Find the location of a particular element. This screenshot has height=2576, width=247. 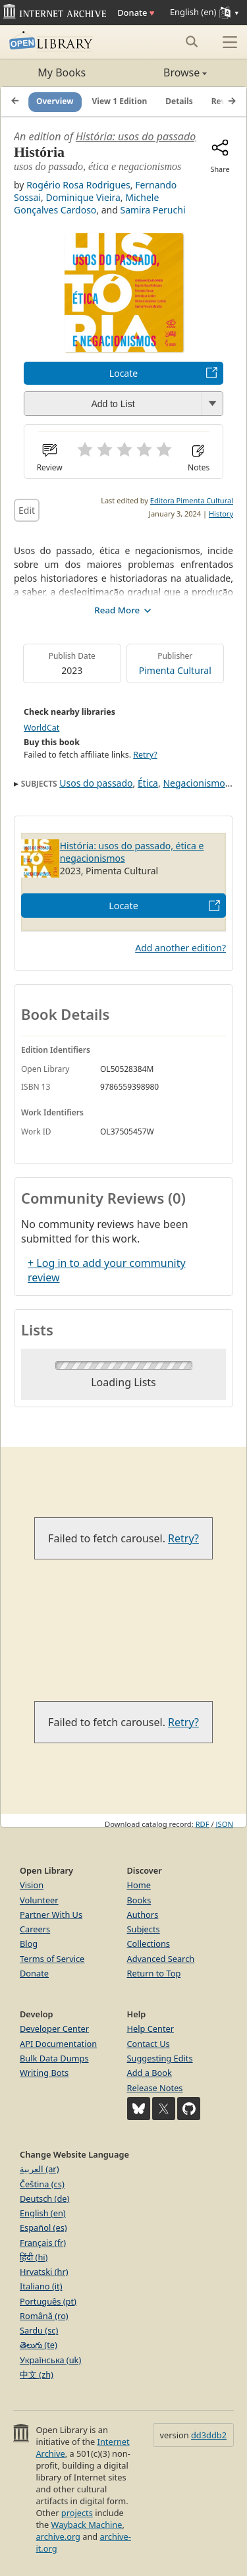

RDF is located at coordinates (202, 1824).